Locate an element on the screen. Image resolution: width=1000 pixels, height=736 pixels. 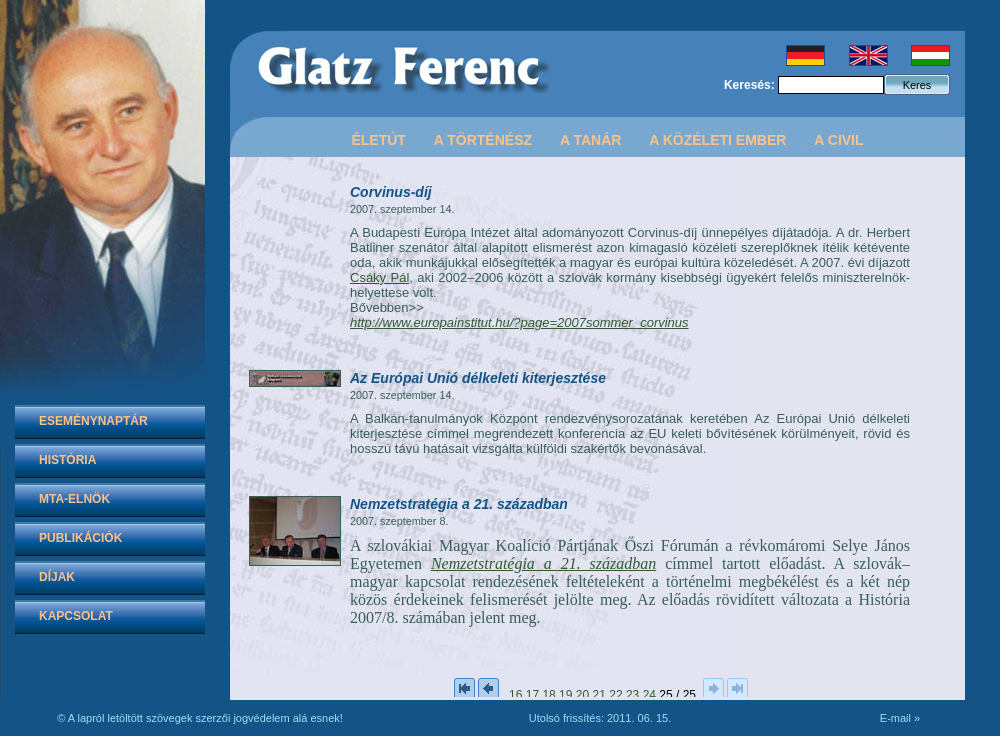
Nemzetstratégia a 21. században is located at coordinates (543, 563).